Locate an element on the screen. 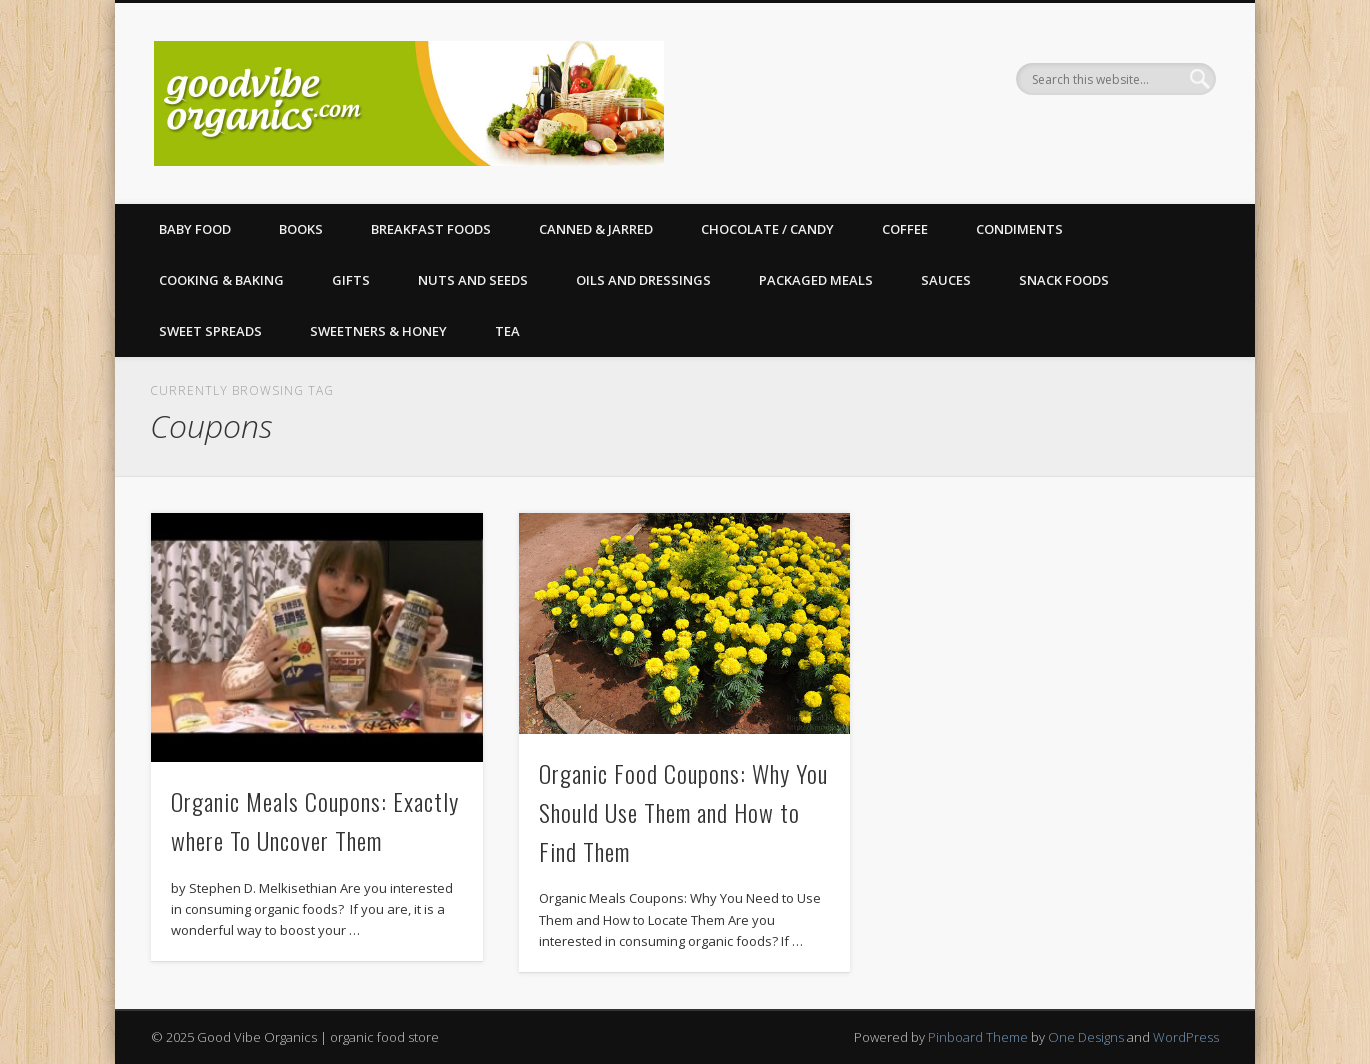 Image resolution: width=1370 pixels, height=1064 pixels. Cooking & Baking is located at coordinates (221, 280).